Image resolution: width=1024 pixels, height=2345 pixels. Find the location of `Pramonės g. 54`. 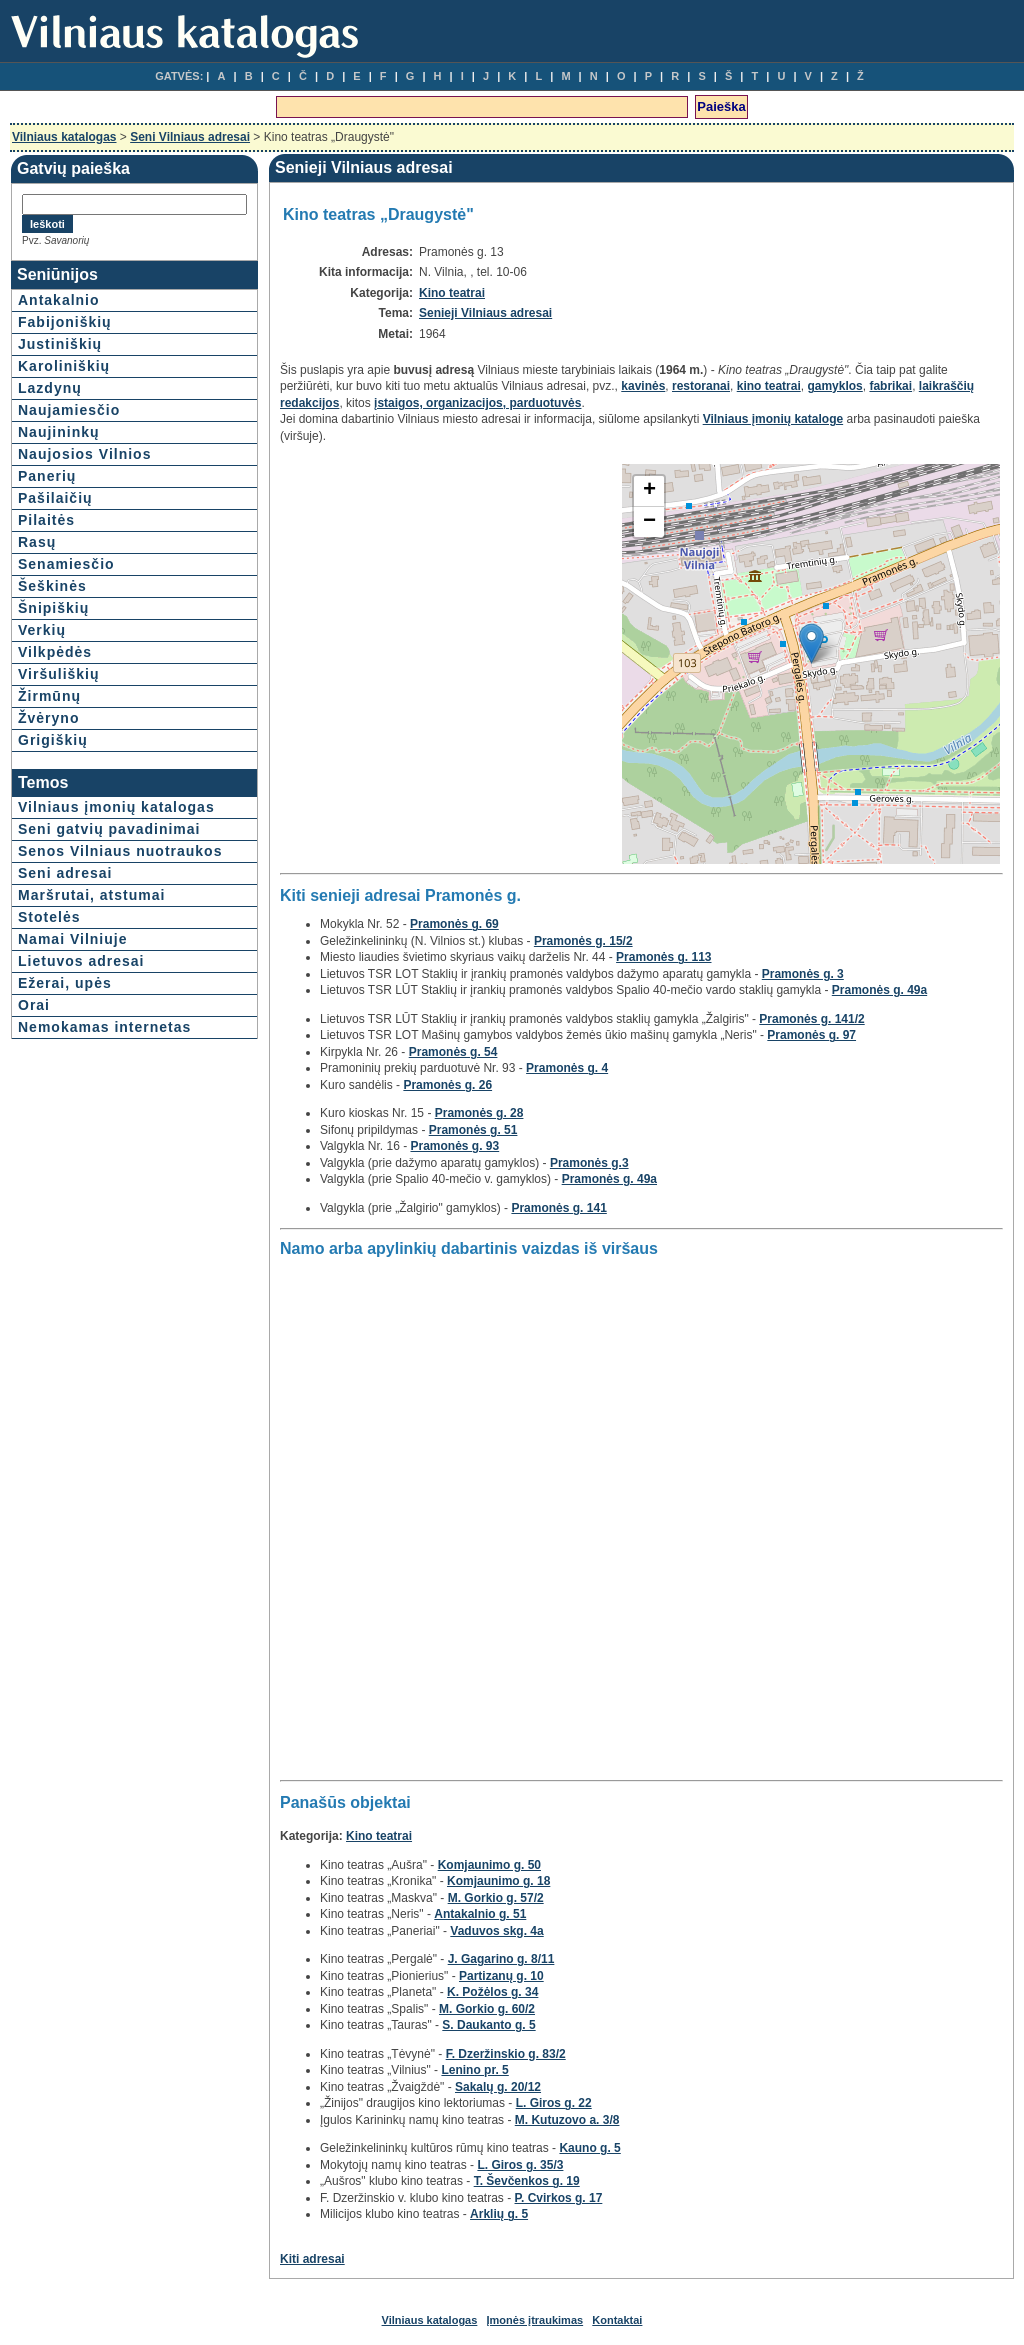

Pramonės g. 54 is located at coordinates (453, 1052).